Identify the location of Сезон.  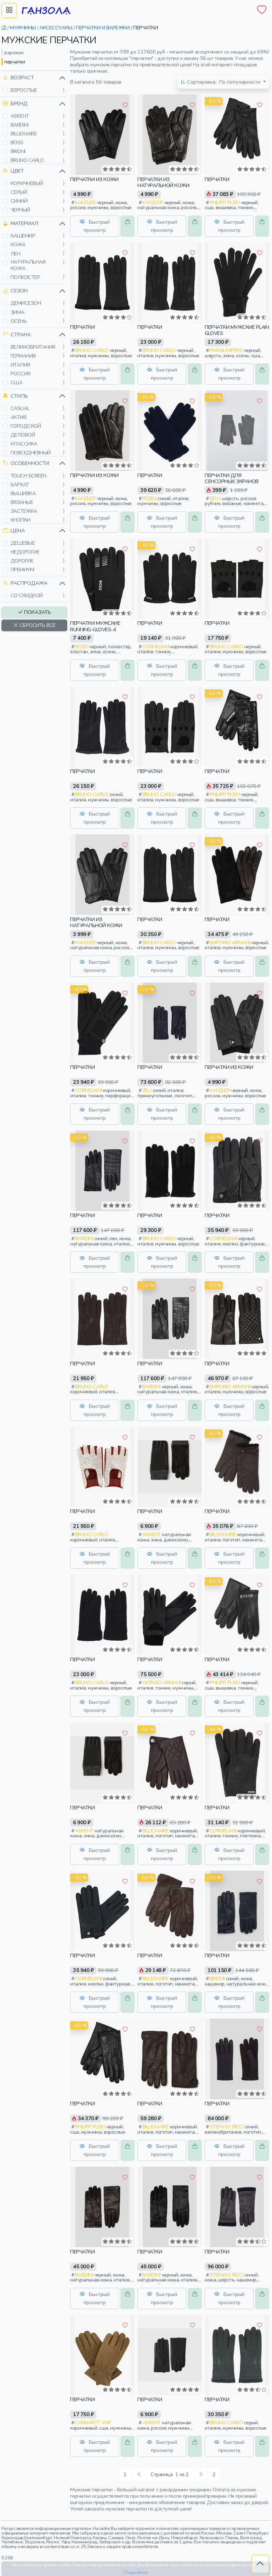
(15, 291).